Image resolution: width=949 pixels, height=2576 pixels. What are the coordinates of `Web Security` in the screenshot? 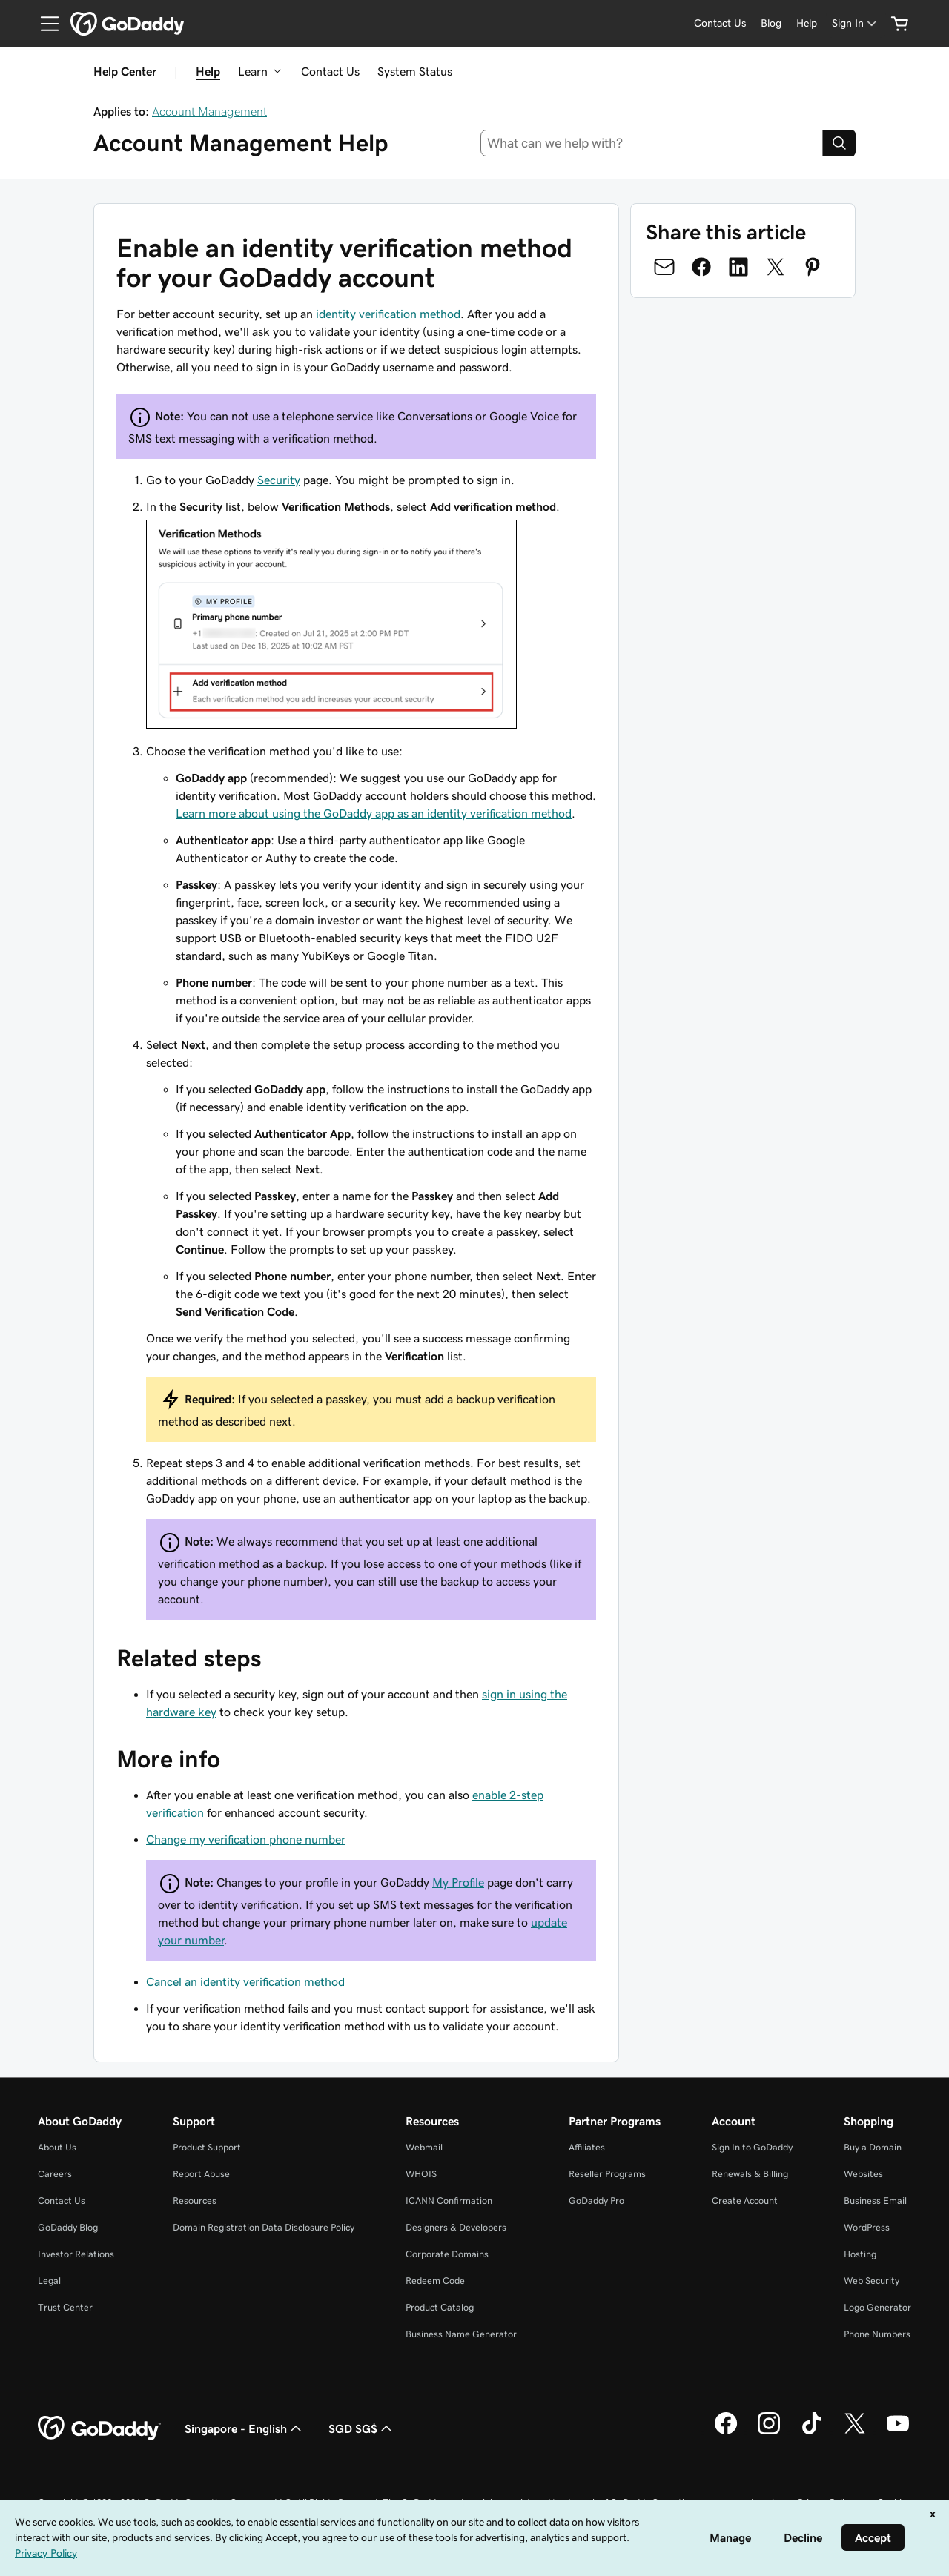 It's located at (871, 2280).